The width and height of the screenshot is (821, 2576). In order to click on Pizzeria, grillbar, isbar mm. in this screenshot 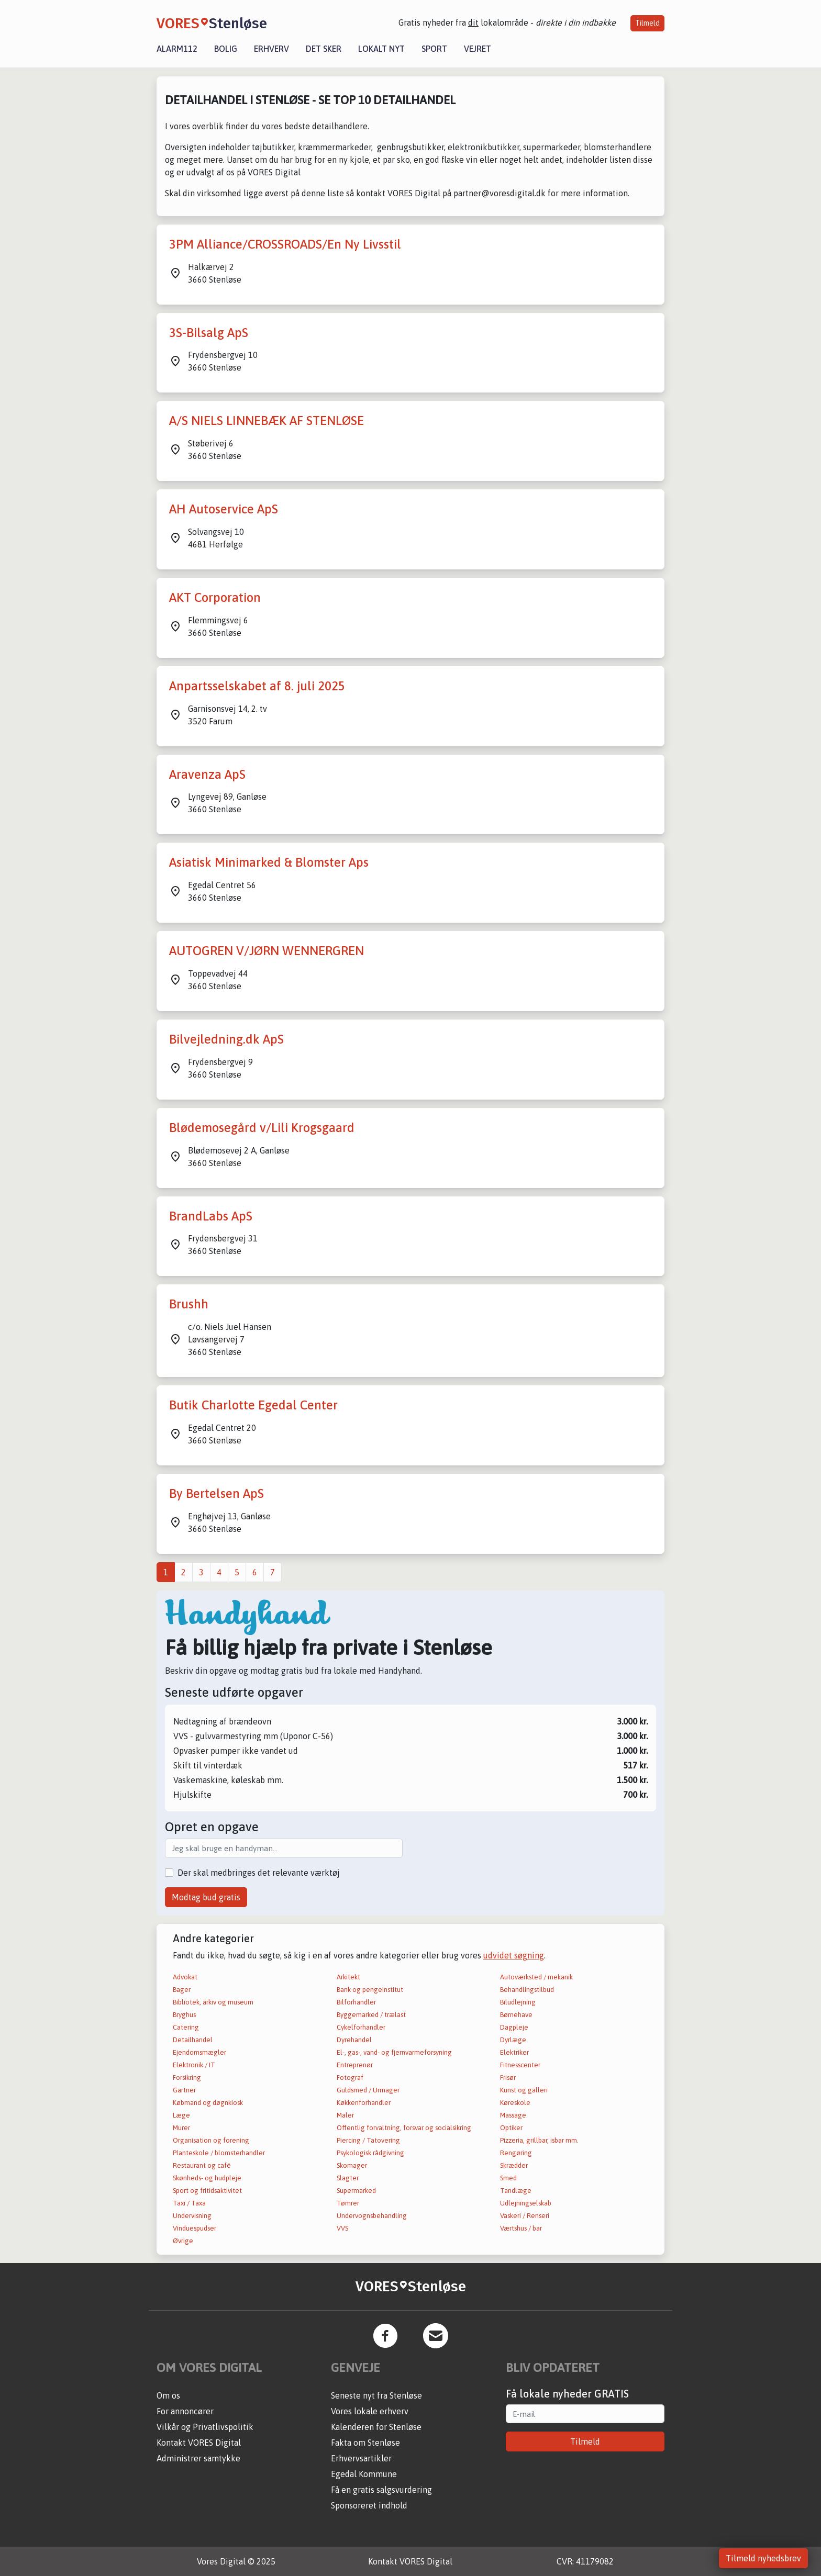, I will do `click(539, 2140)`.